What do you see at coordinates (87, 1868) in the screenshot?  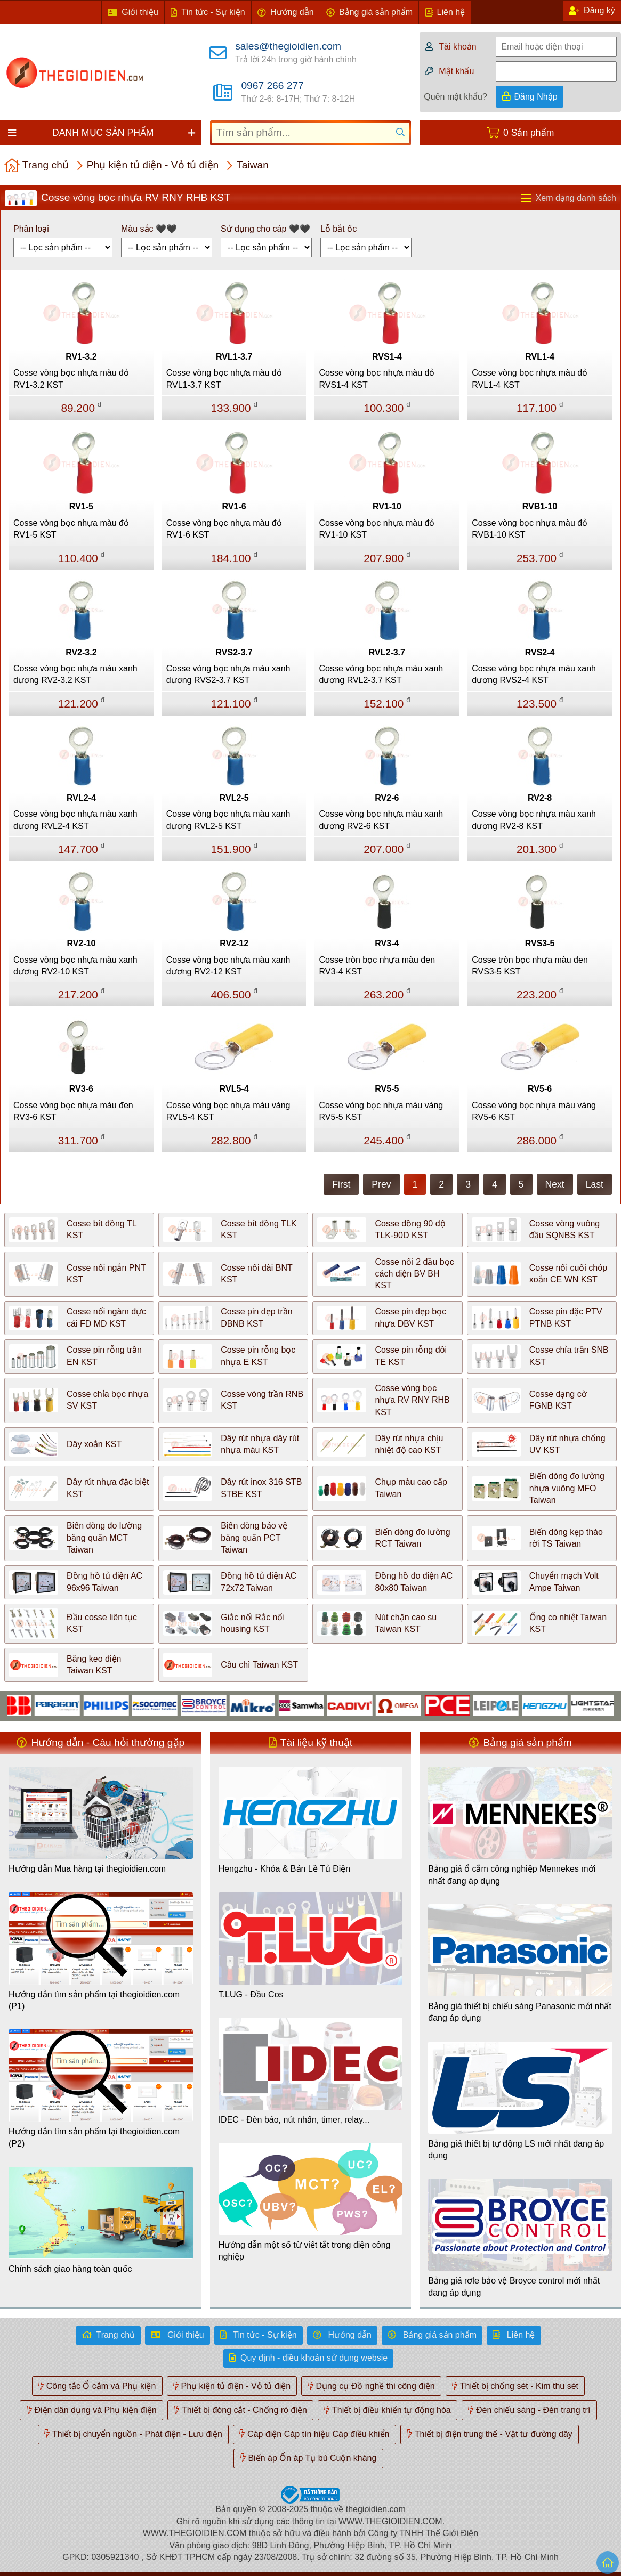 I see `Hướng dẫn Mua hàng tại thegioidien.com` at bounding box center [87, 1868].